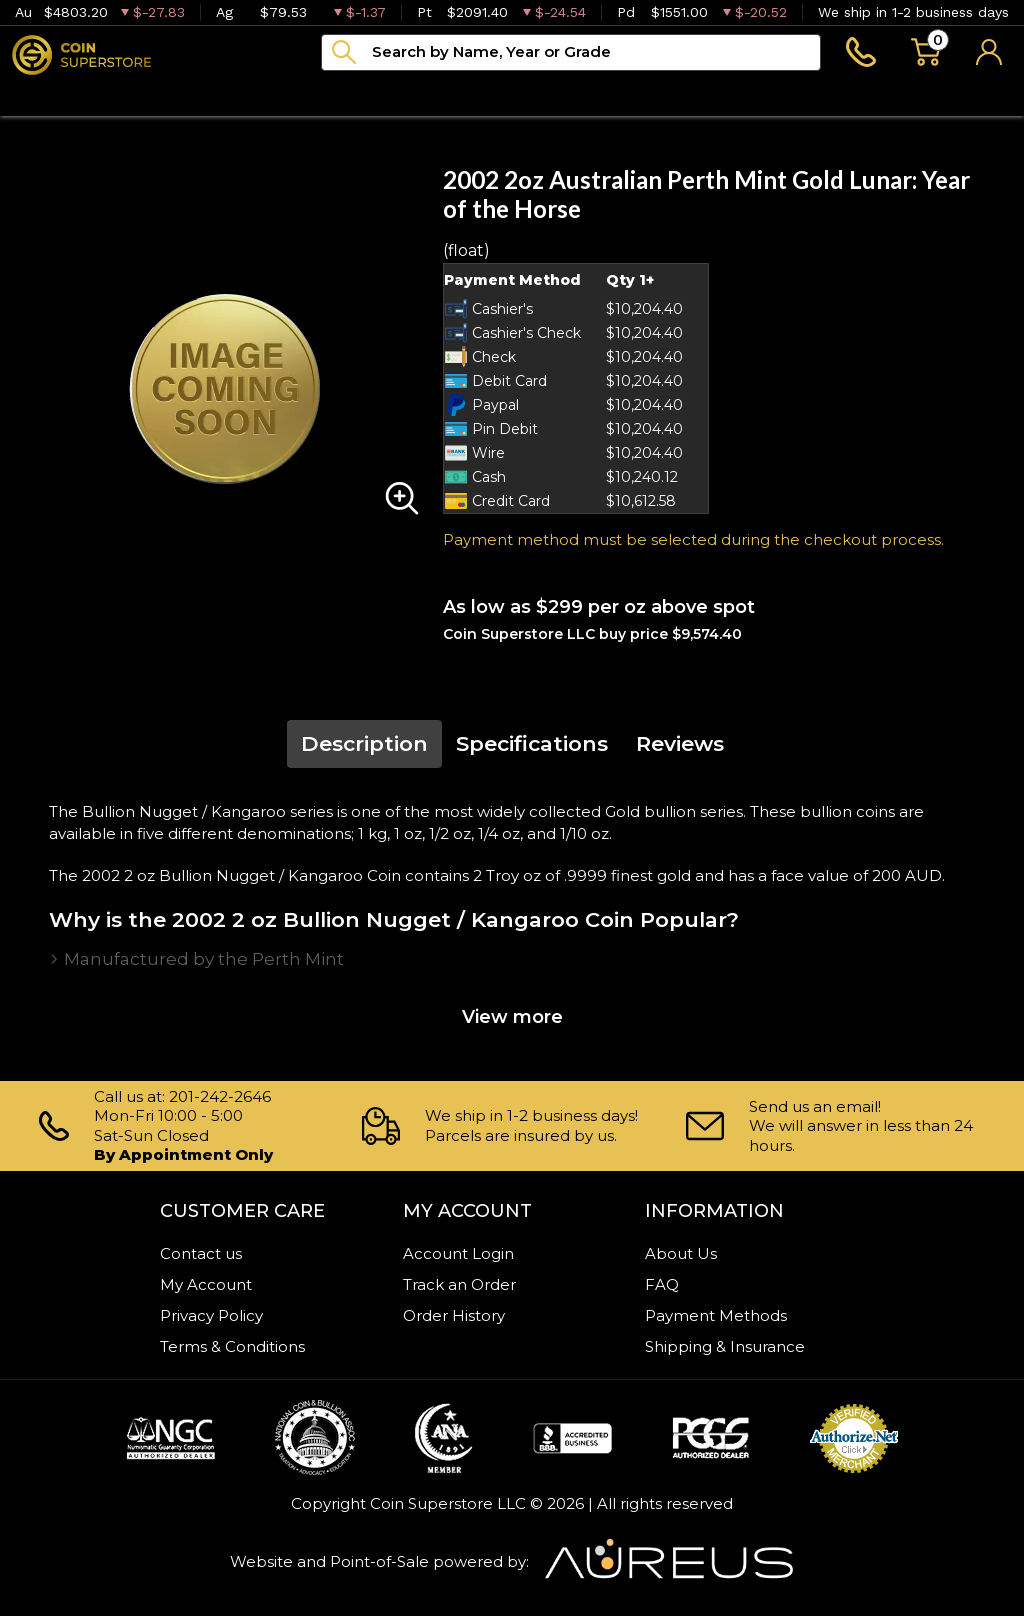 This screenshot has height=1616, width=1024. I want to click on Archive, so click(462, 95).